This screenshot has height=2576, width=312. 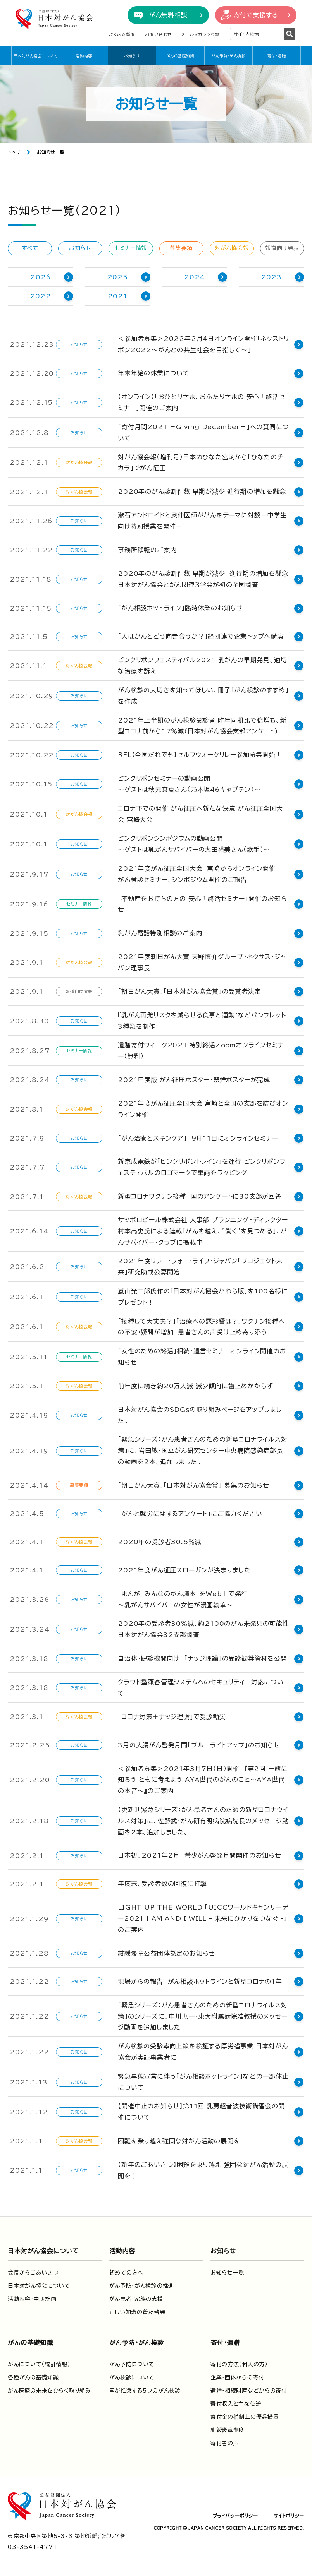 I want to click on 【新年のごあいさつ】困難を乗り越え 強固な対がん活動の展開を！, so click(x=203, y=2165).